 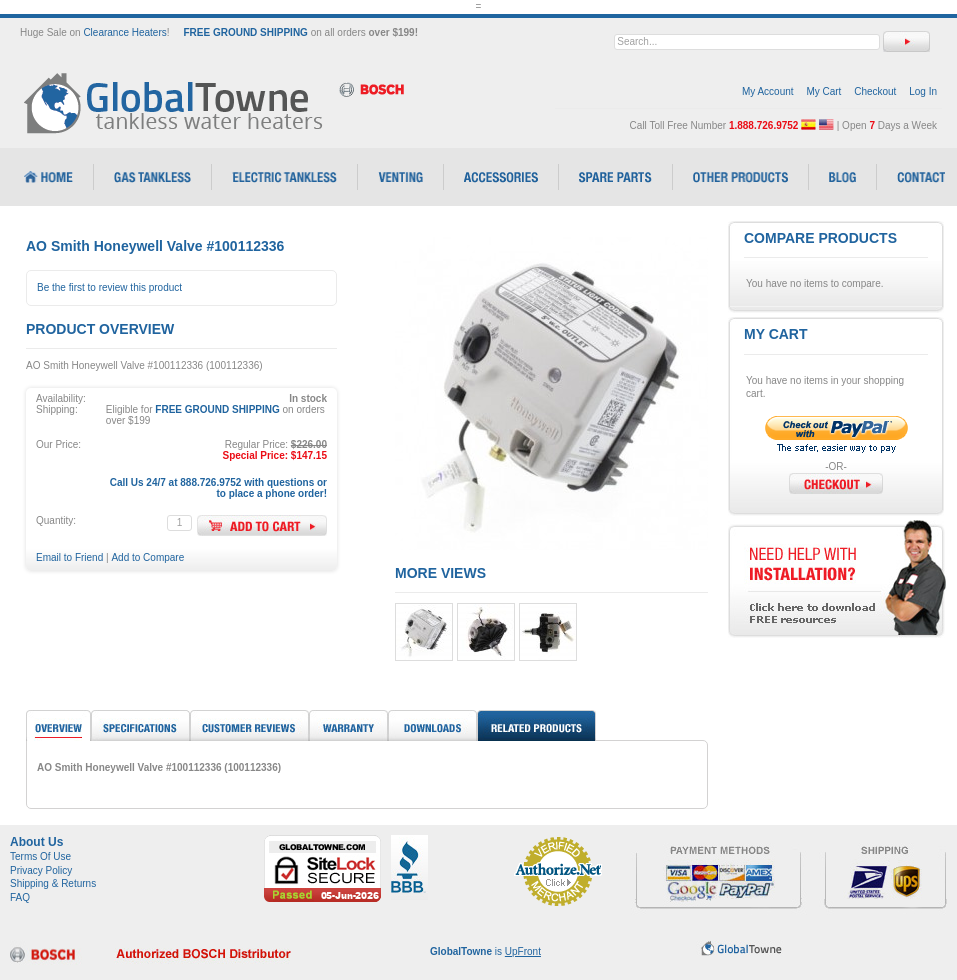 What do you see at coordinates (823, 91) in the screenshot?
I see `My Cart` at bounding box center [823, 91].